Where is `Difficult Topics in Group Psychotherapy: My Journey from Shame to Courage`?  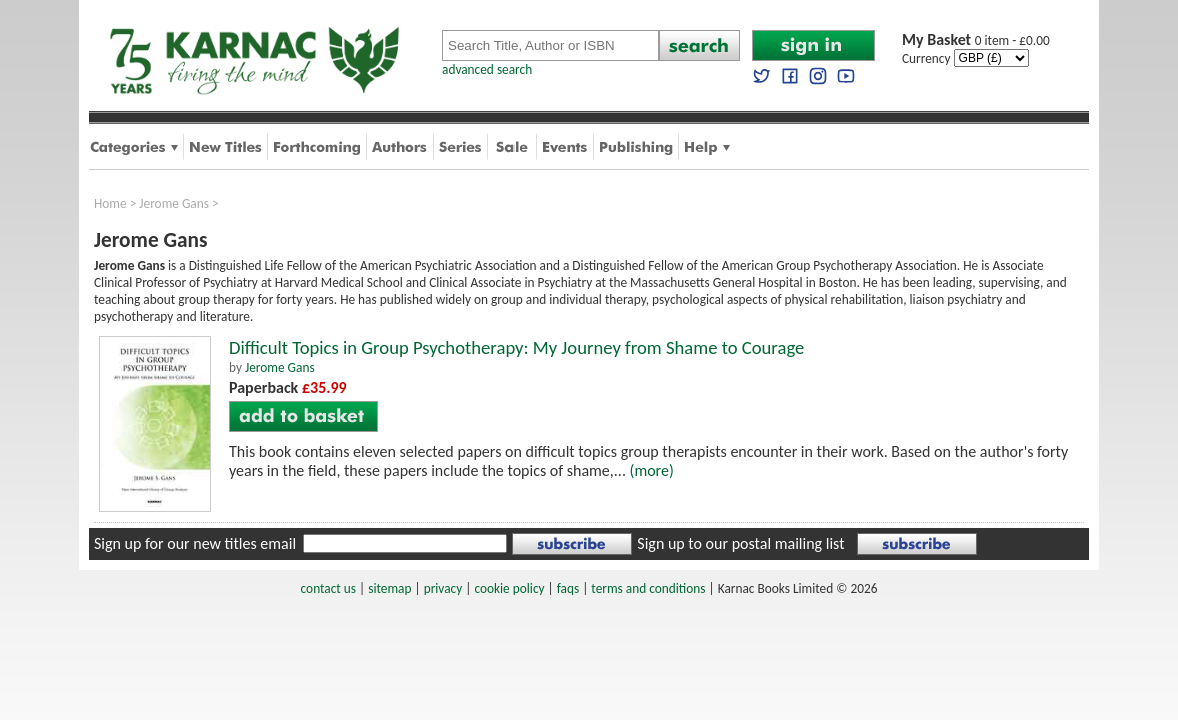 Difficult Topics in Group Psychotherapy: My Journey from Shame to Courage is located at coordinates (516, 347).